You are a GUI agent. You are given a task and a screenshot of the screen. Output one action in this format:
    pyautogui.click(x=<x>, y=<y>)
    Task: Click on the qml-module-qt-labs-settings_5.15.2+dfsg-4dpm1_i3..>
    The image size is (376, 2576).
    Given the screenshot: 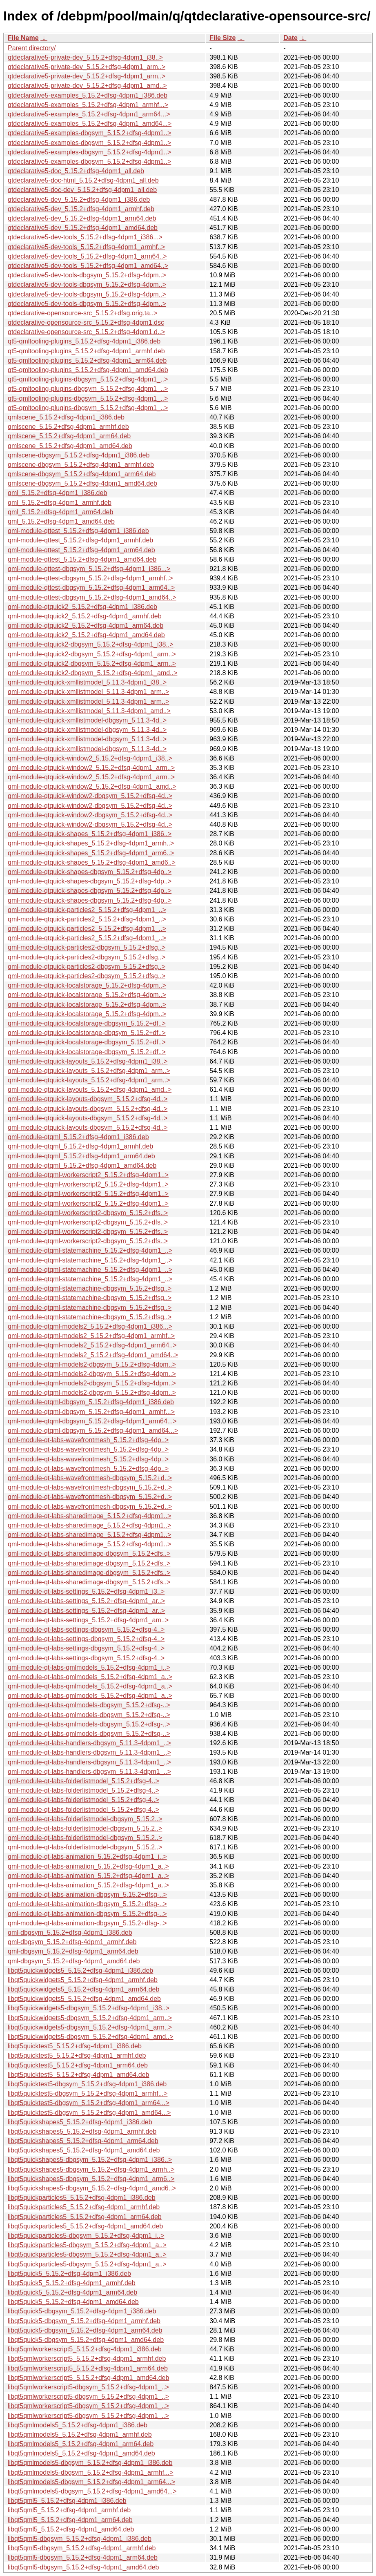 What is the action you would take?
    pyautogui.click(x=86, y=1591)
    